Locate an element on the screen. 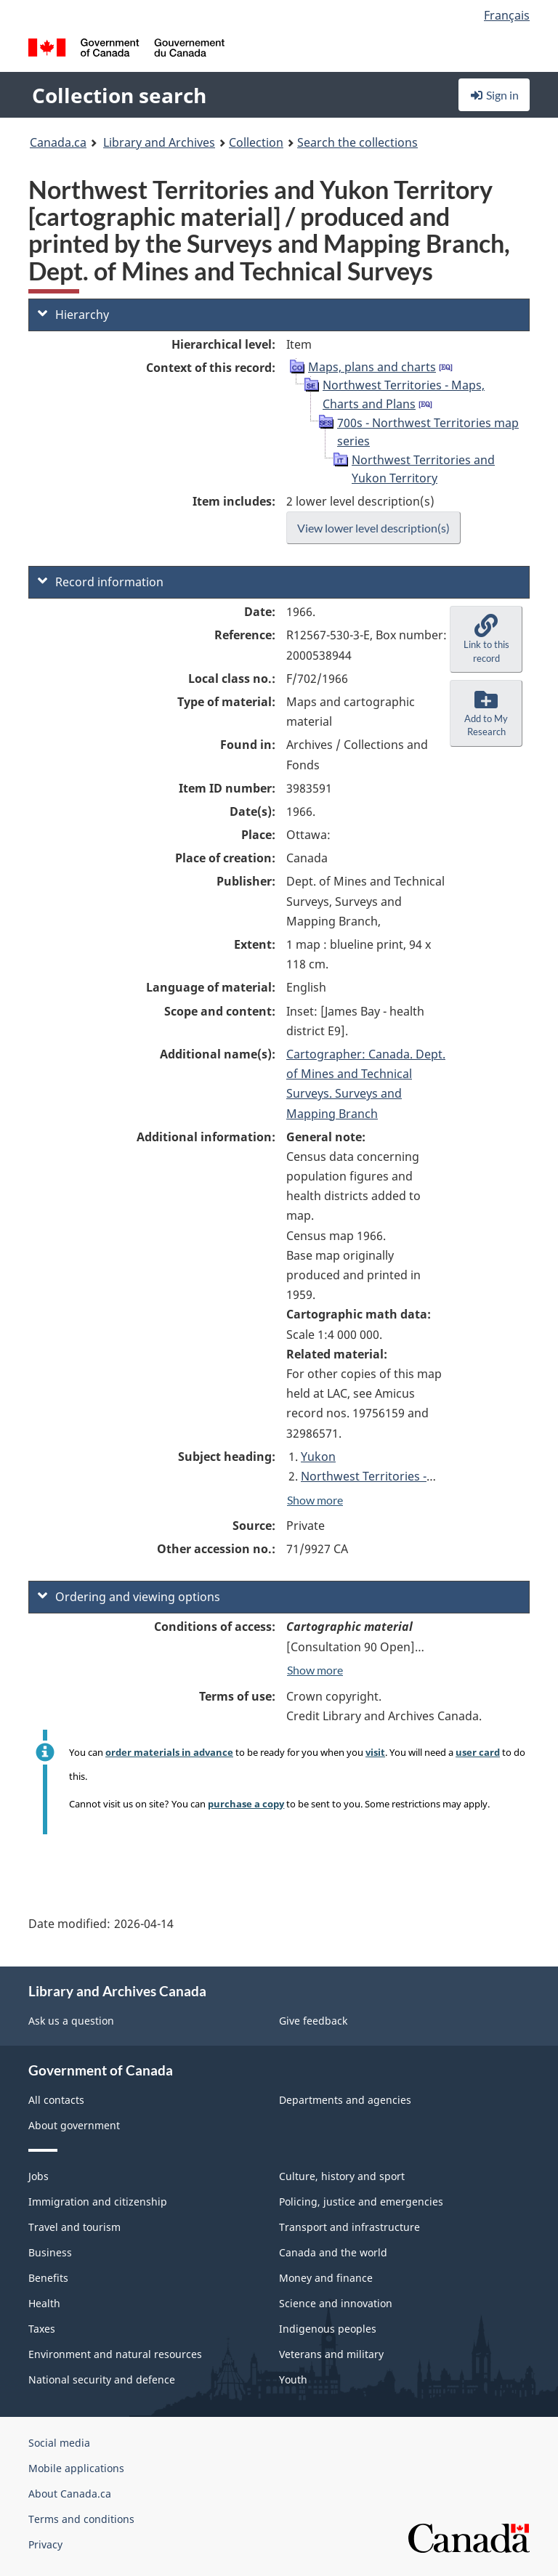 This screenshot has height=2576, width=558. About Canada.ca is located at coordinates (69, 2493).